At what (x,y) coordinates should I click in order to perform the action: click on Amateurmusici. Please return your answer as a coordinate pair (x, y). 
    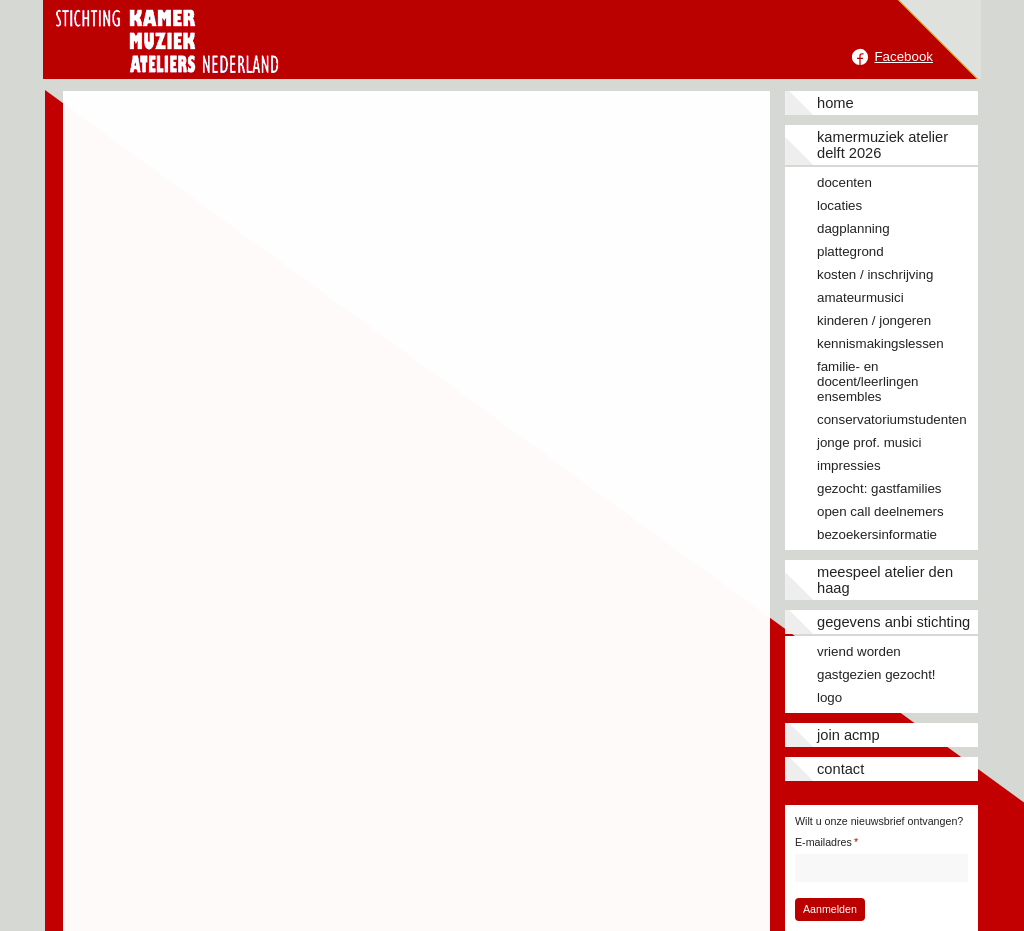
    Looking at the image, I should click on (860, 297).